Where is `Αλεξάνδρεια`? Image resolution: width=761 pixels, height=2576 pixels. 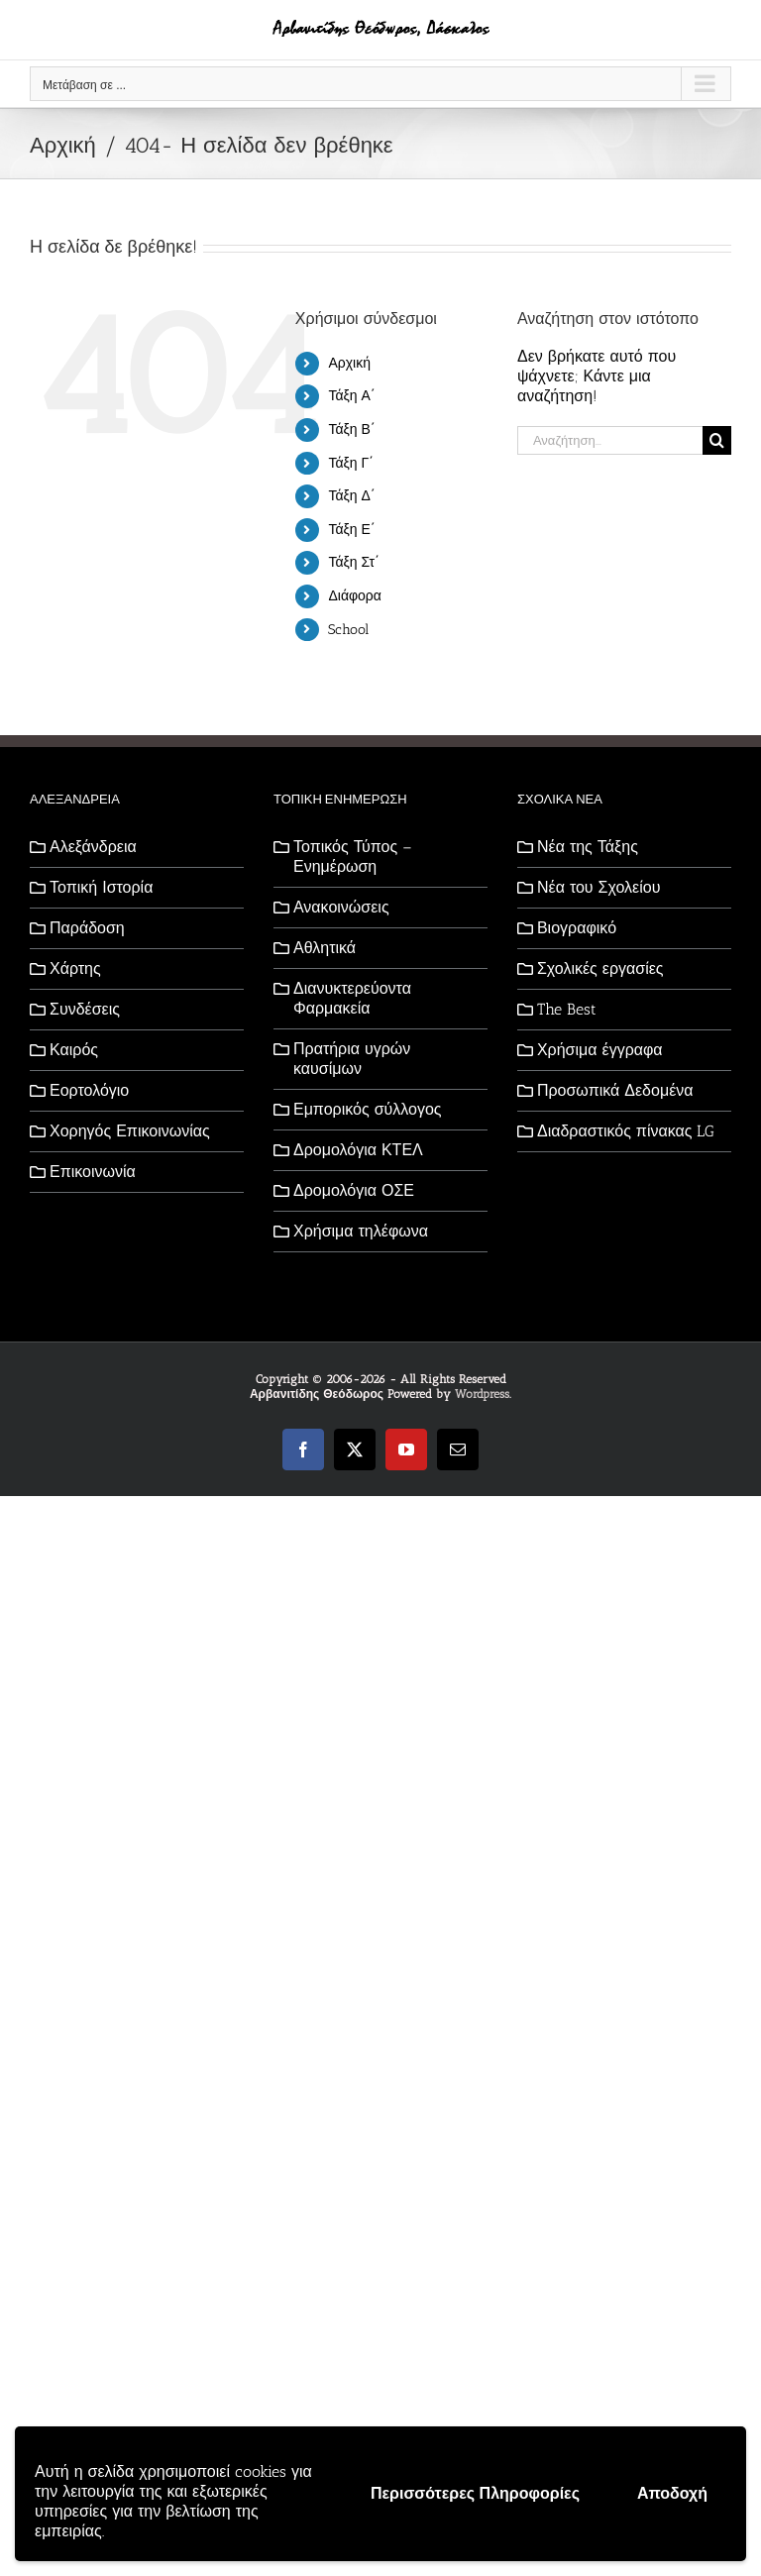 Αλεξάνδρεια is located at coordinates (93, 846).